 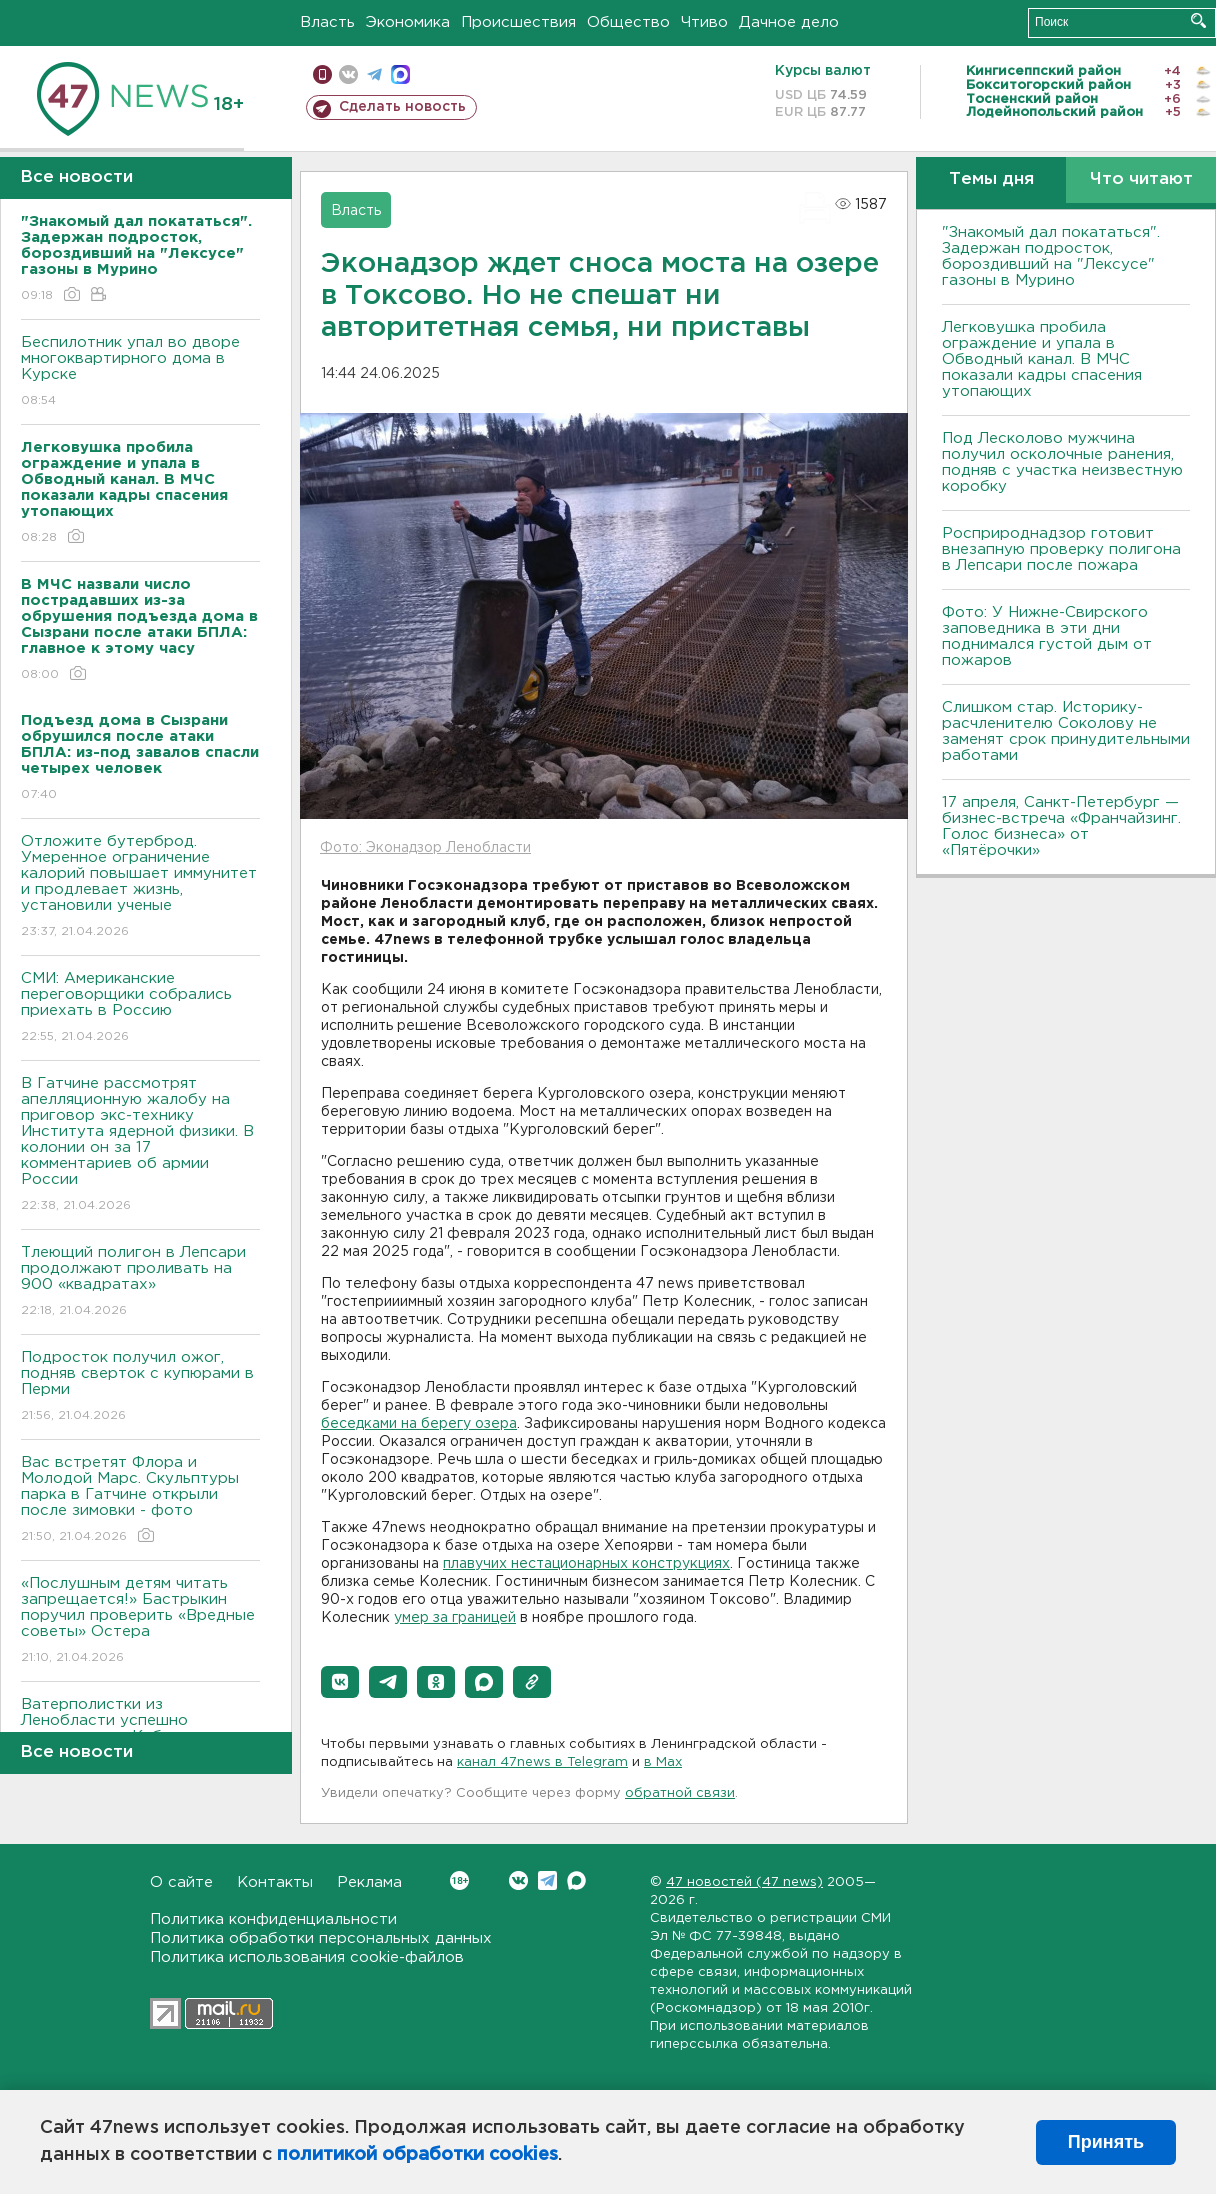 What do you see at coordinates (1141, 179) in the screenshot?
I see `Что читают` at bounding box center [1141, 179].